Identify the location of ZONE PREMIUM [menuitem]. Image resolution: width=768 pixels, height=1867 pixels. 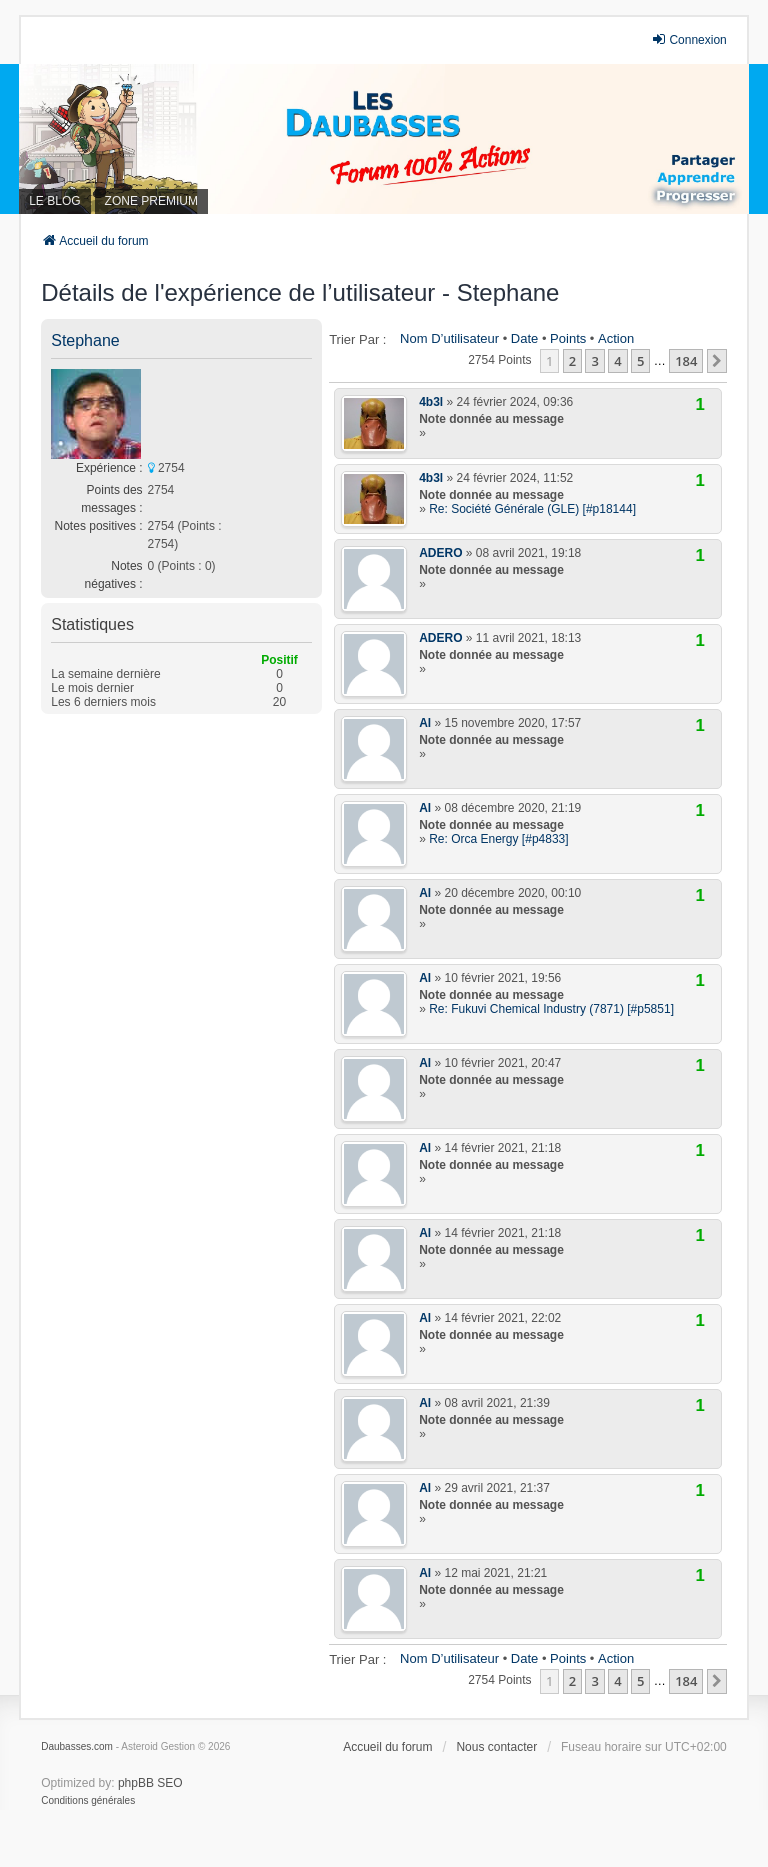
(151, 201).